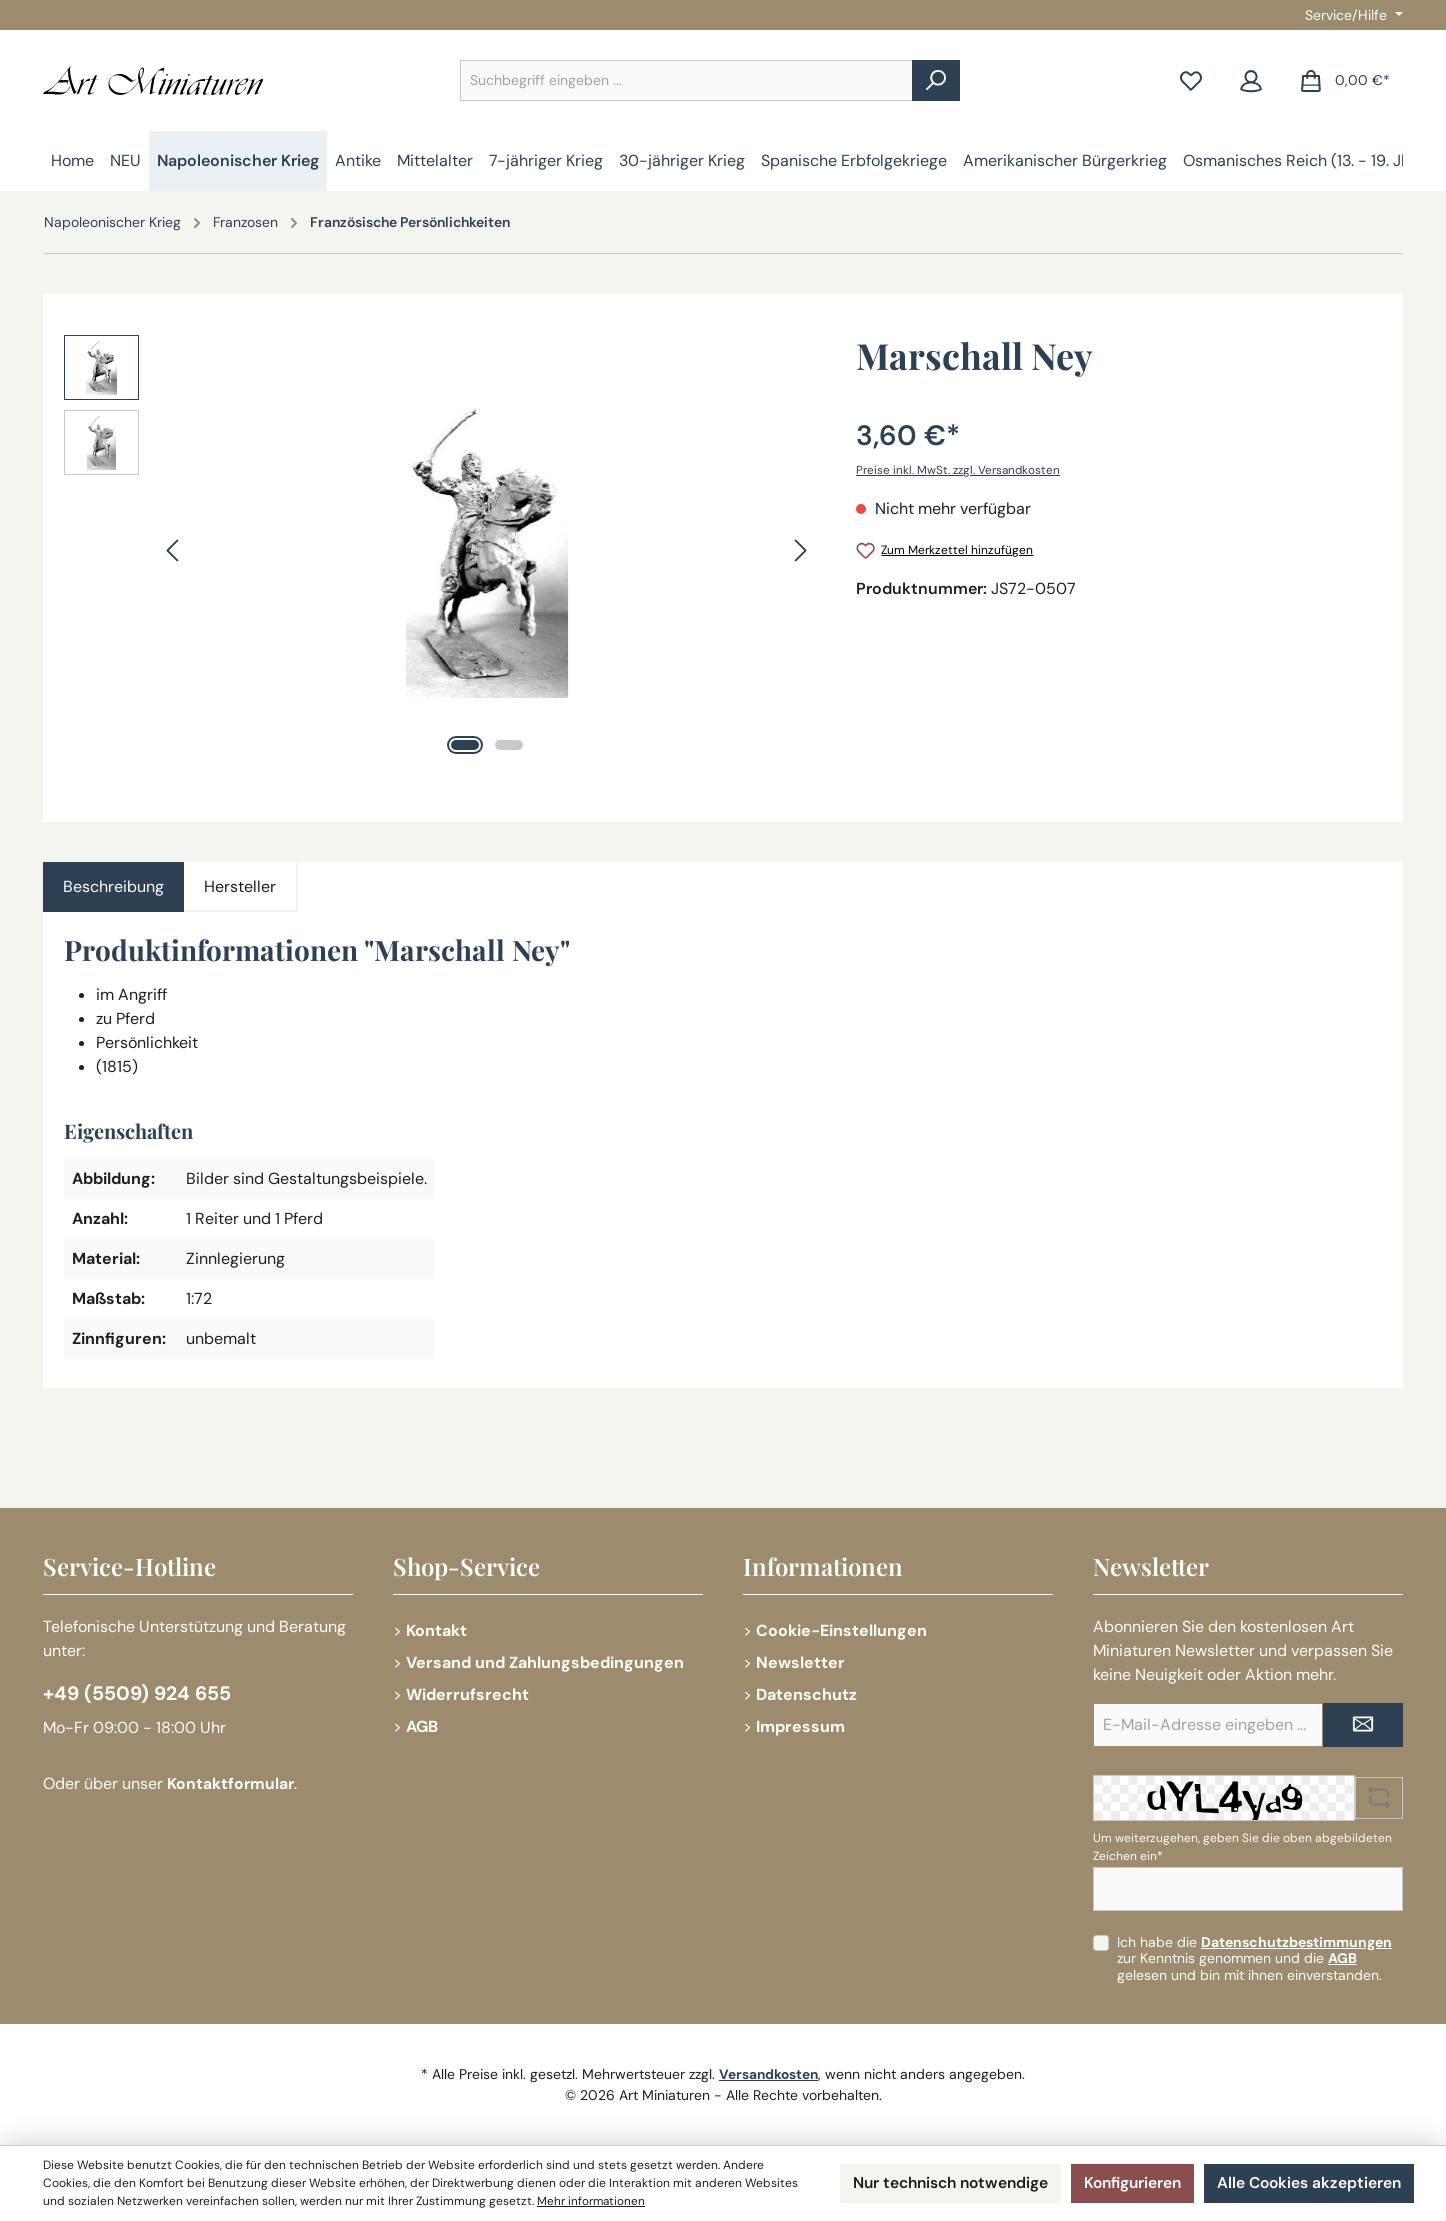  What do you see at coordinates (465, 745) in the screenshot?
I see `[Zeige Bild 1 von 2]` at bounding box center [465, 745].